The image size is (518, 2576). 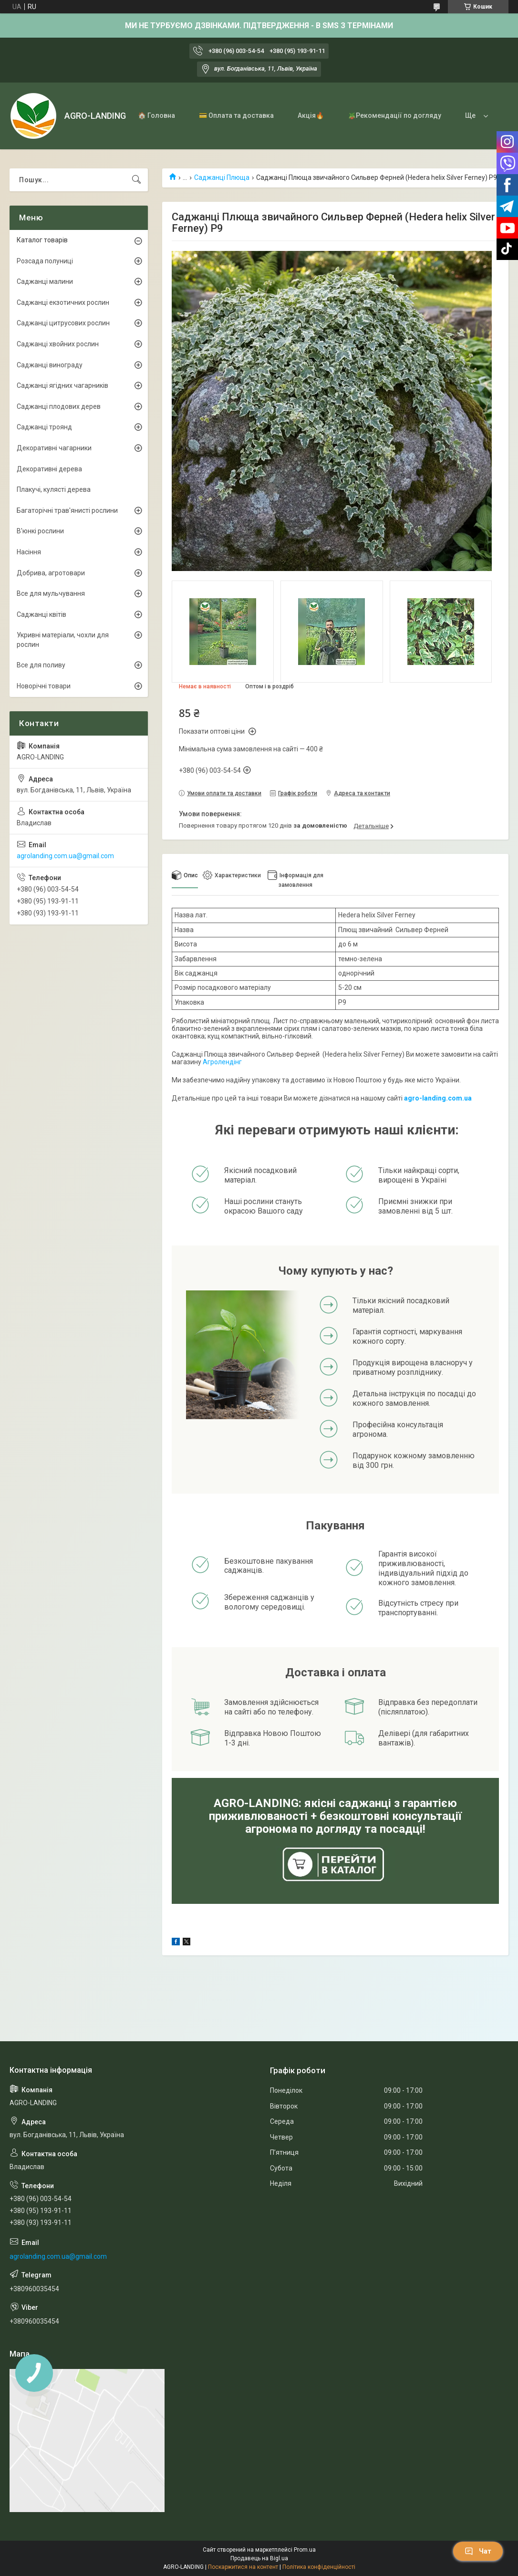 What do you see at coordinates (63, 323) in the screenshot?
I see `Саджанці цитрусових рослин` at bounding box center [63, 323].